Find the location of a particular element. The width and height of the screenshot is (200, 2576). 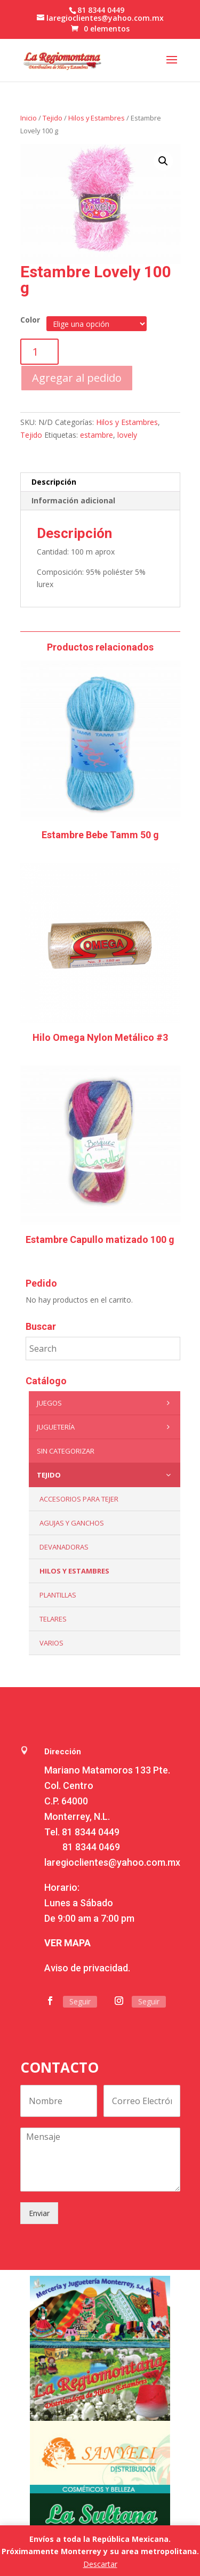

Color is located at coordinates (30, 320).